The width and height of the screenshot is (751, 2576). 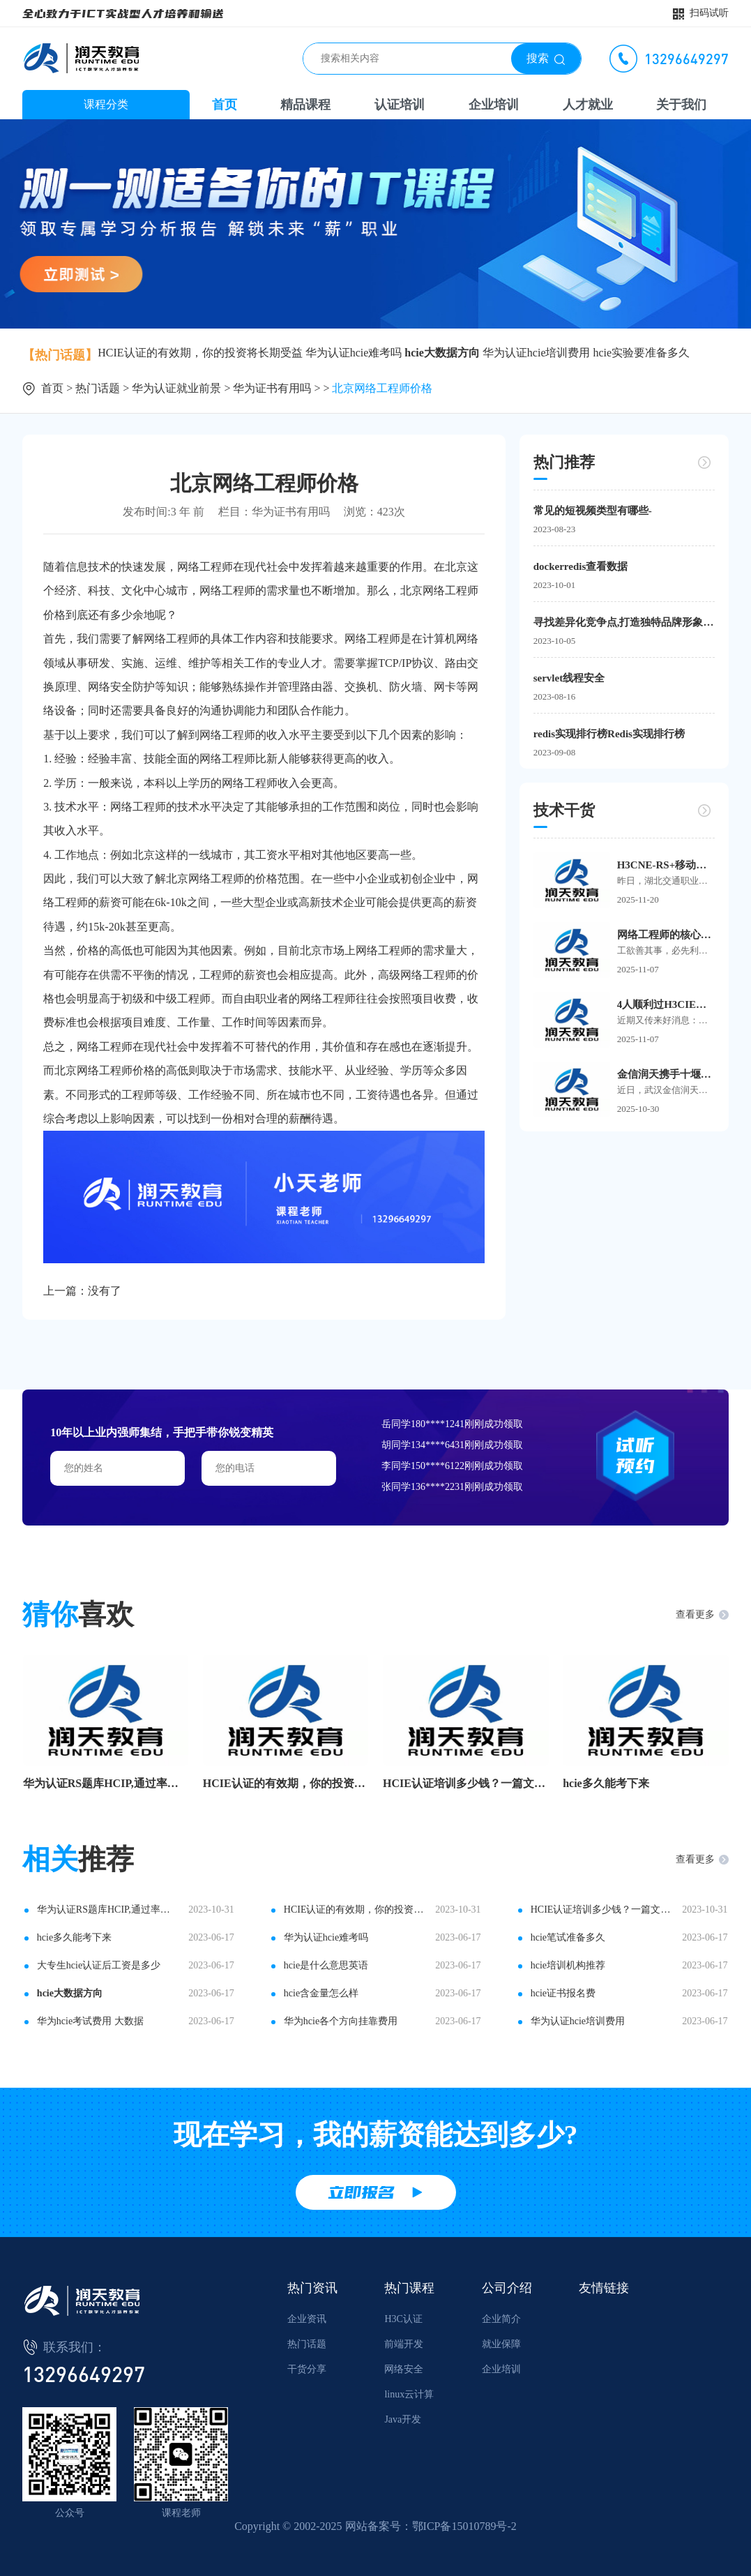 I want to click on 寻找差异化竞争点,打造独特品牌形象——新媒体时代的创新营销之路, so click(x=624, y=622).